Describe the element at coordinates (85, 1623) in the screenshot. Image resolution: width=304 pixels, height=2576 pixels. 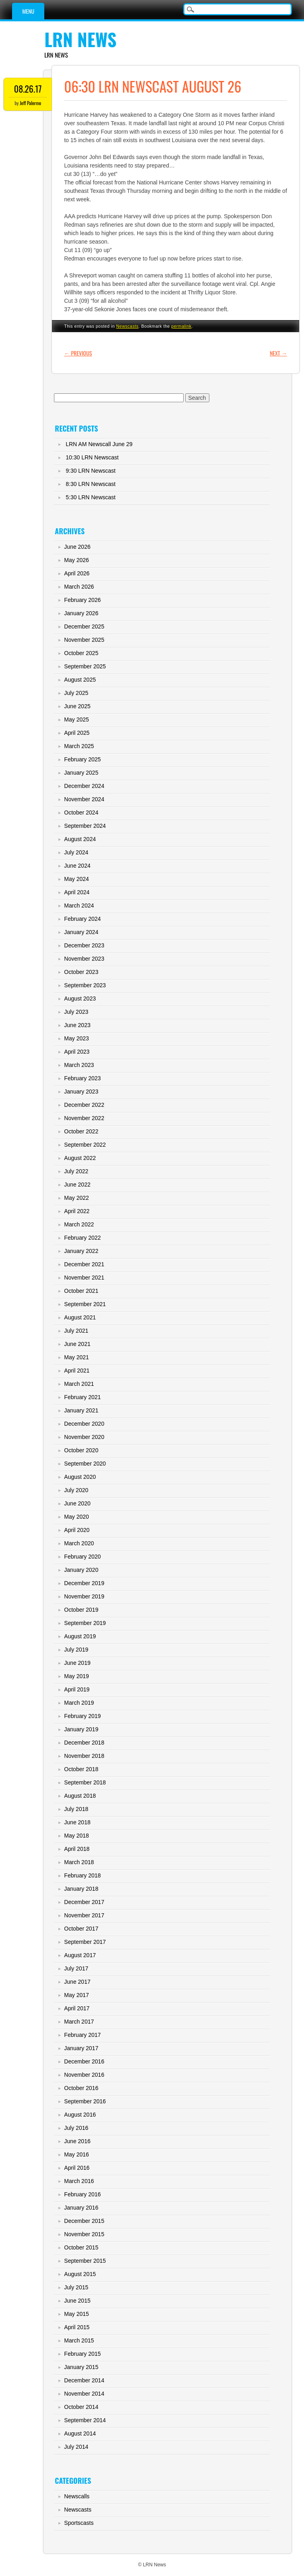
I see `September 2019` at that location.